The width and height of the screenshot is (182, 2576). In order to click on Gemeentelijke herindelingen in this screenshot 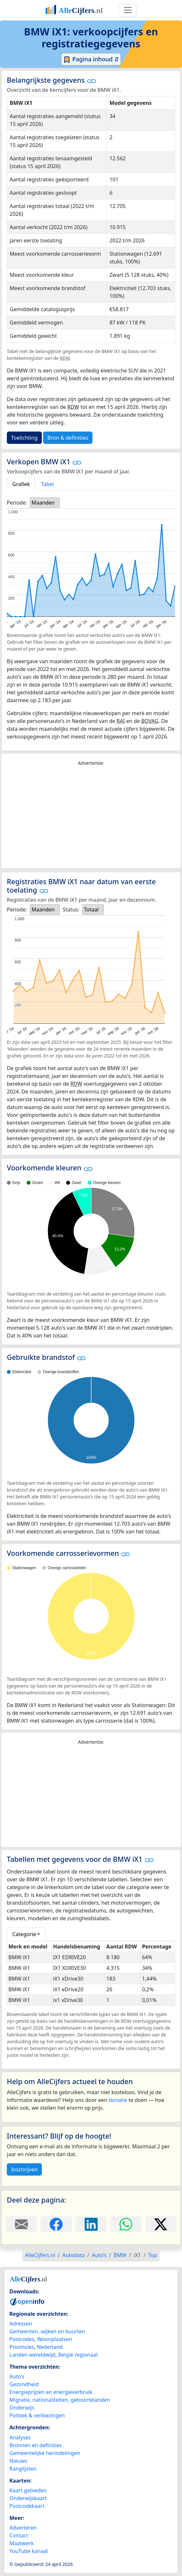, I will do `click(44, 2453)`.